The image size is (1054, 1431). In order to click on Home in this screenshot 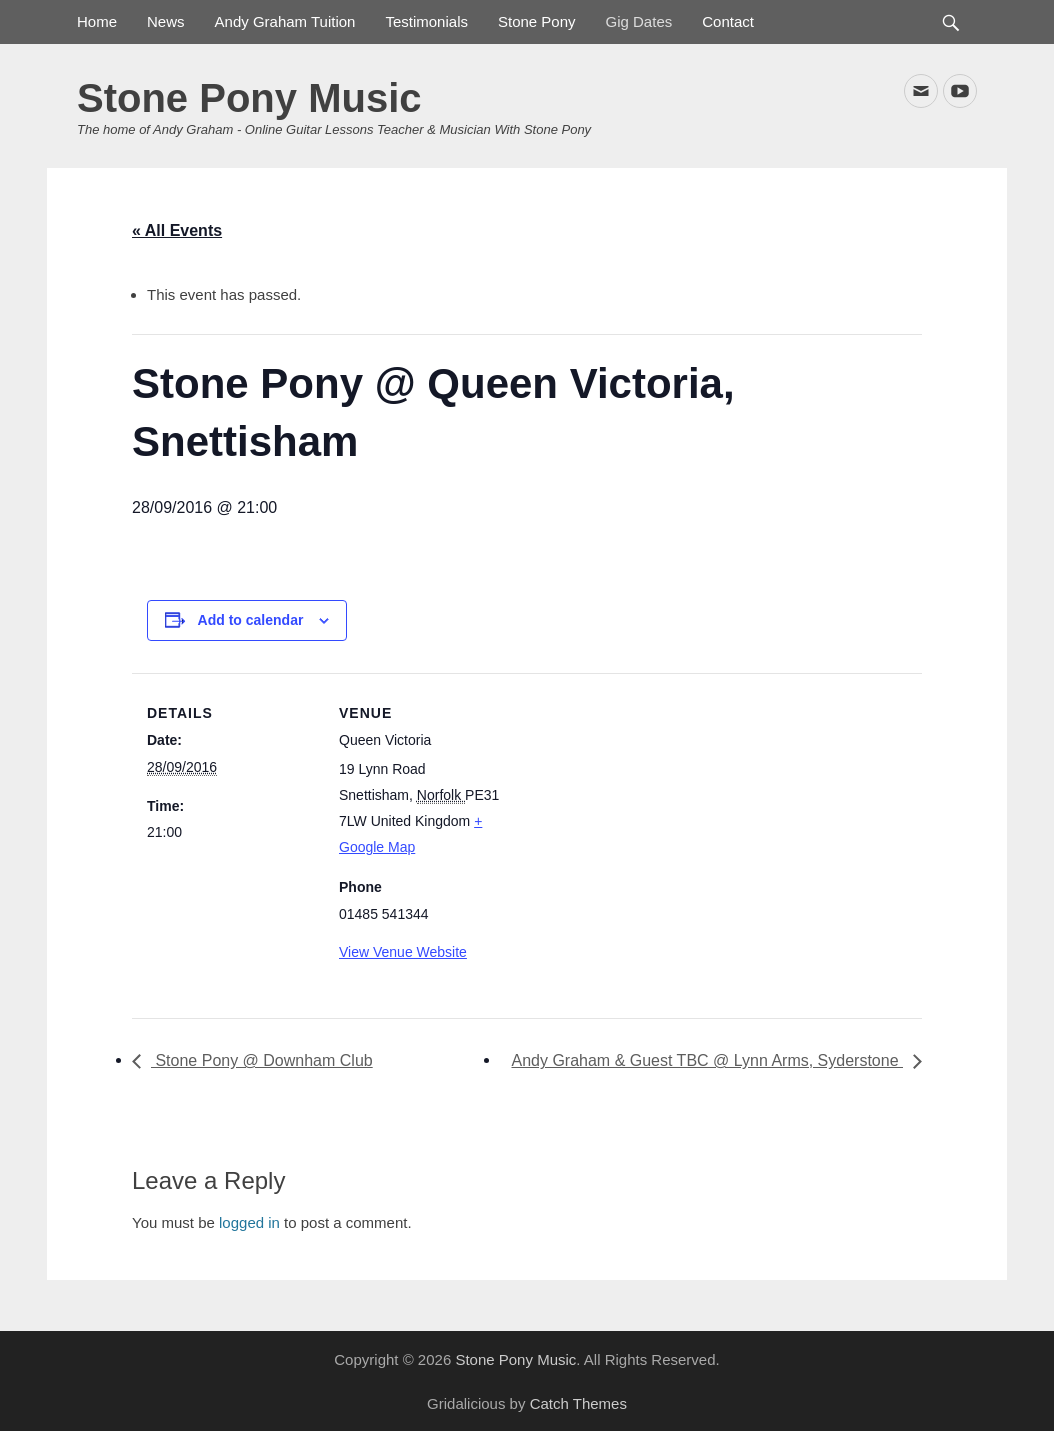, I will do `click(97, 21)`.